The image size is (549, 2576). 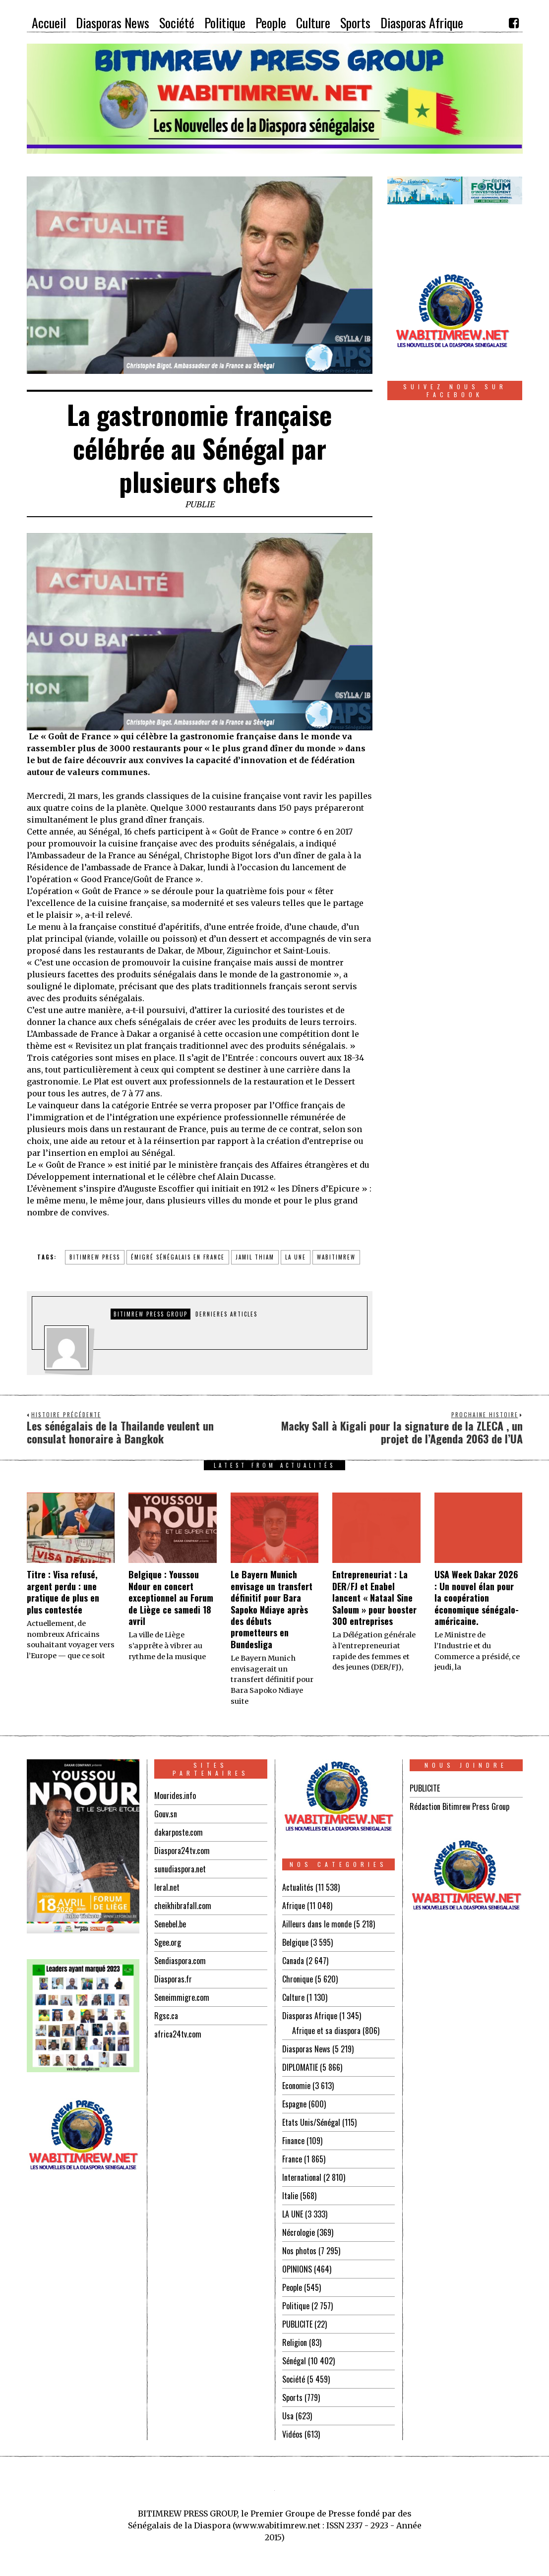 I want to click on LA UNE, so click(x=292, y=2214).